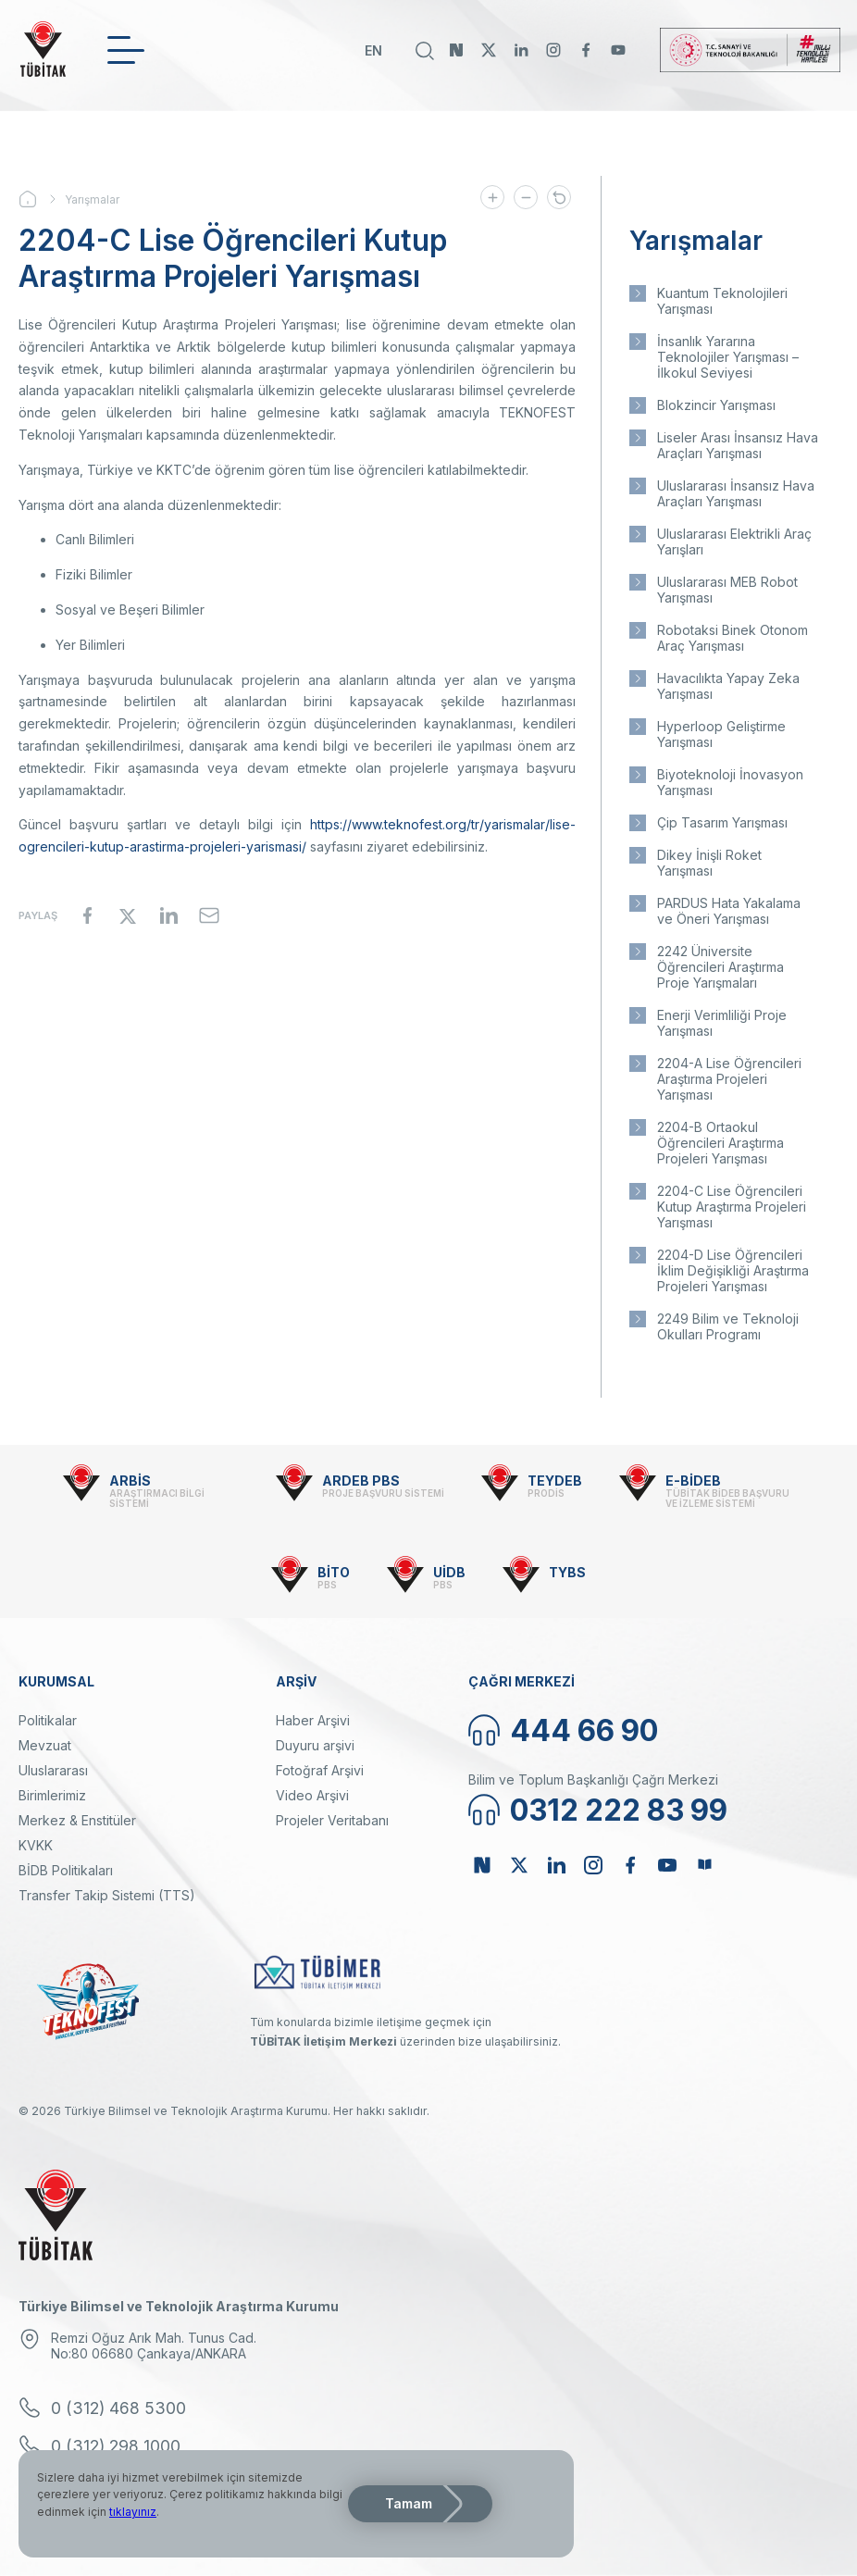 Image resolution: width=857 pixels, height=2576 pixels. I want to click on PARDUS Hata Yakalama ve Öneri Yarışması, so click(729, 911).